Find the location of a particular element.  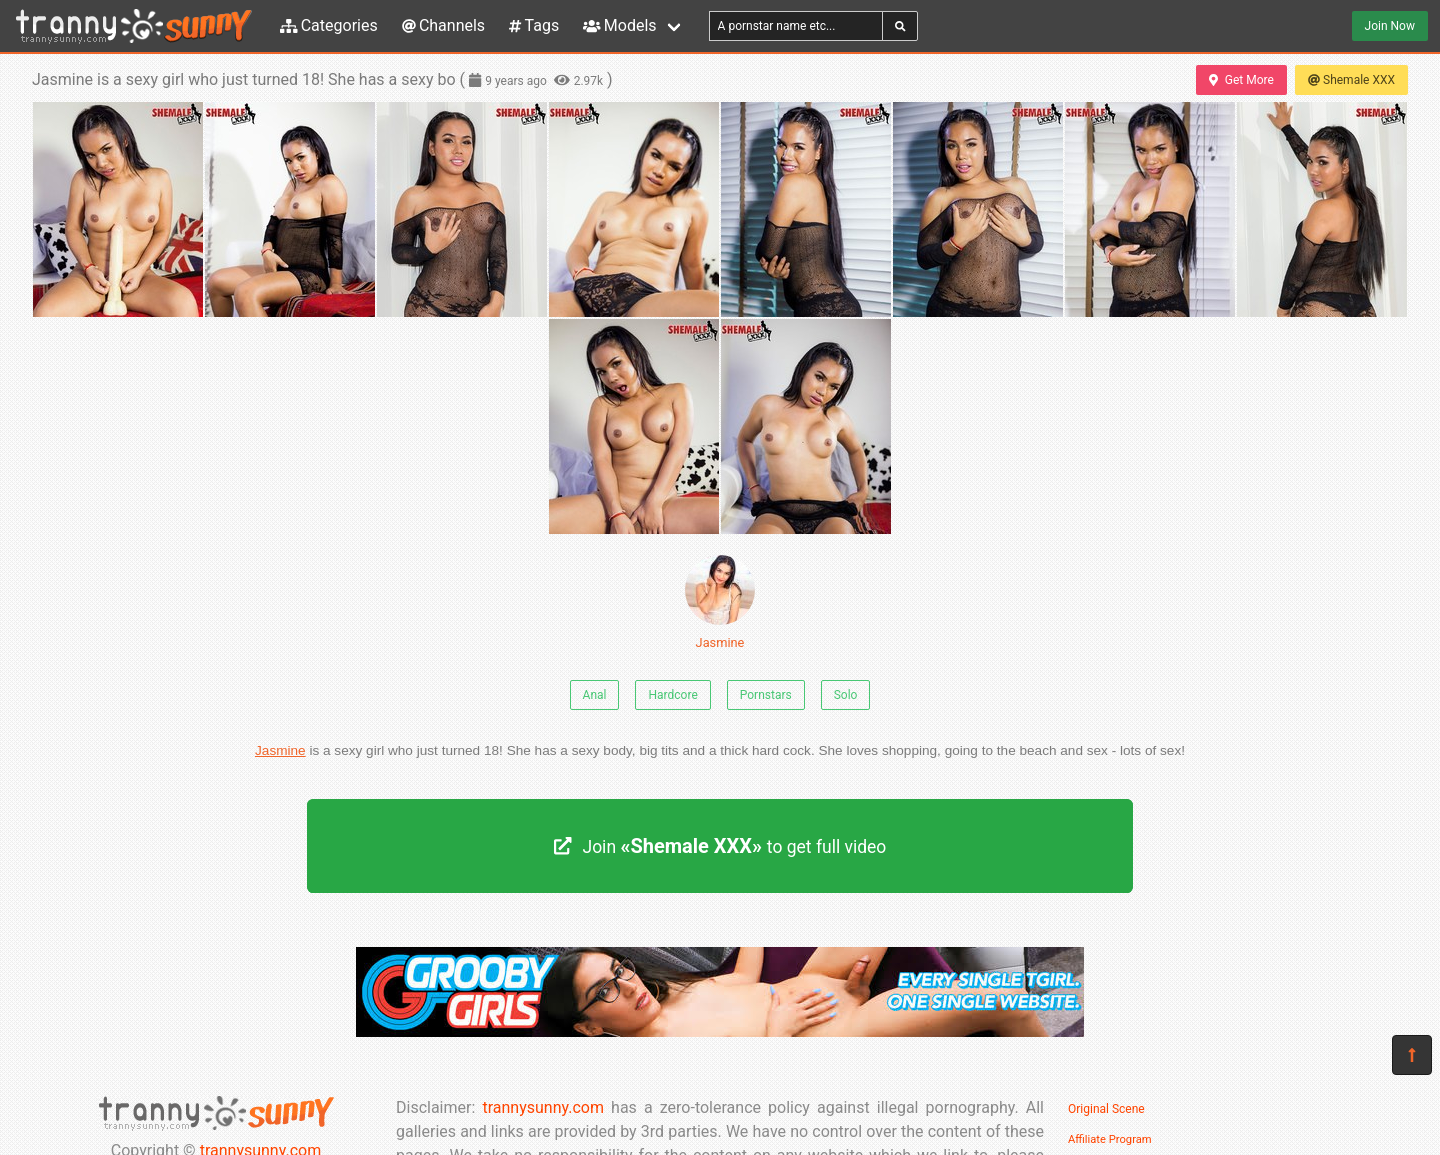

Anal is located at coordinates (595, 695).